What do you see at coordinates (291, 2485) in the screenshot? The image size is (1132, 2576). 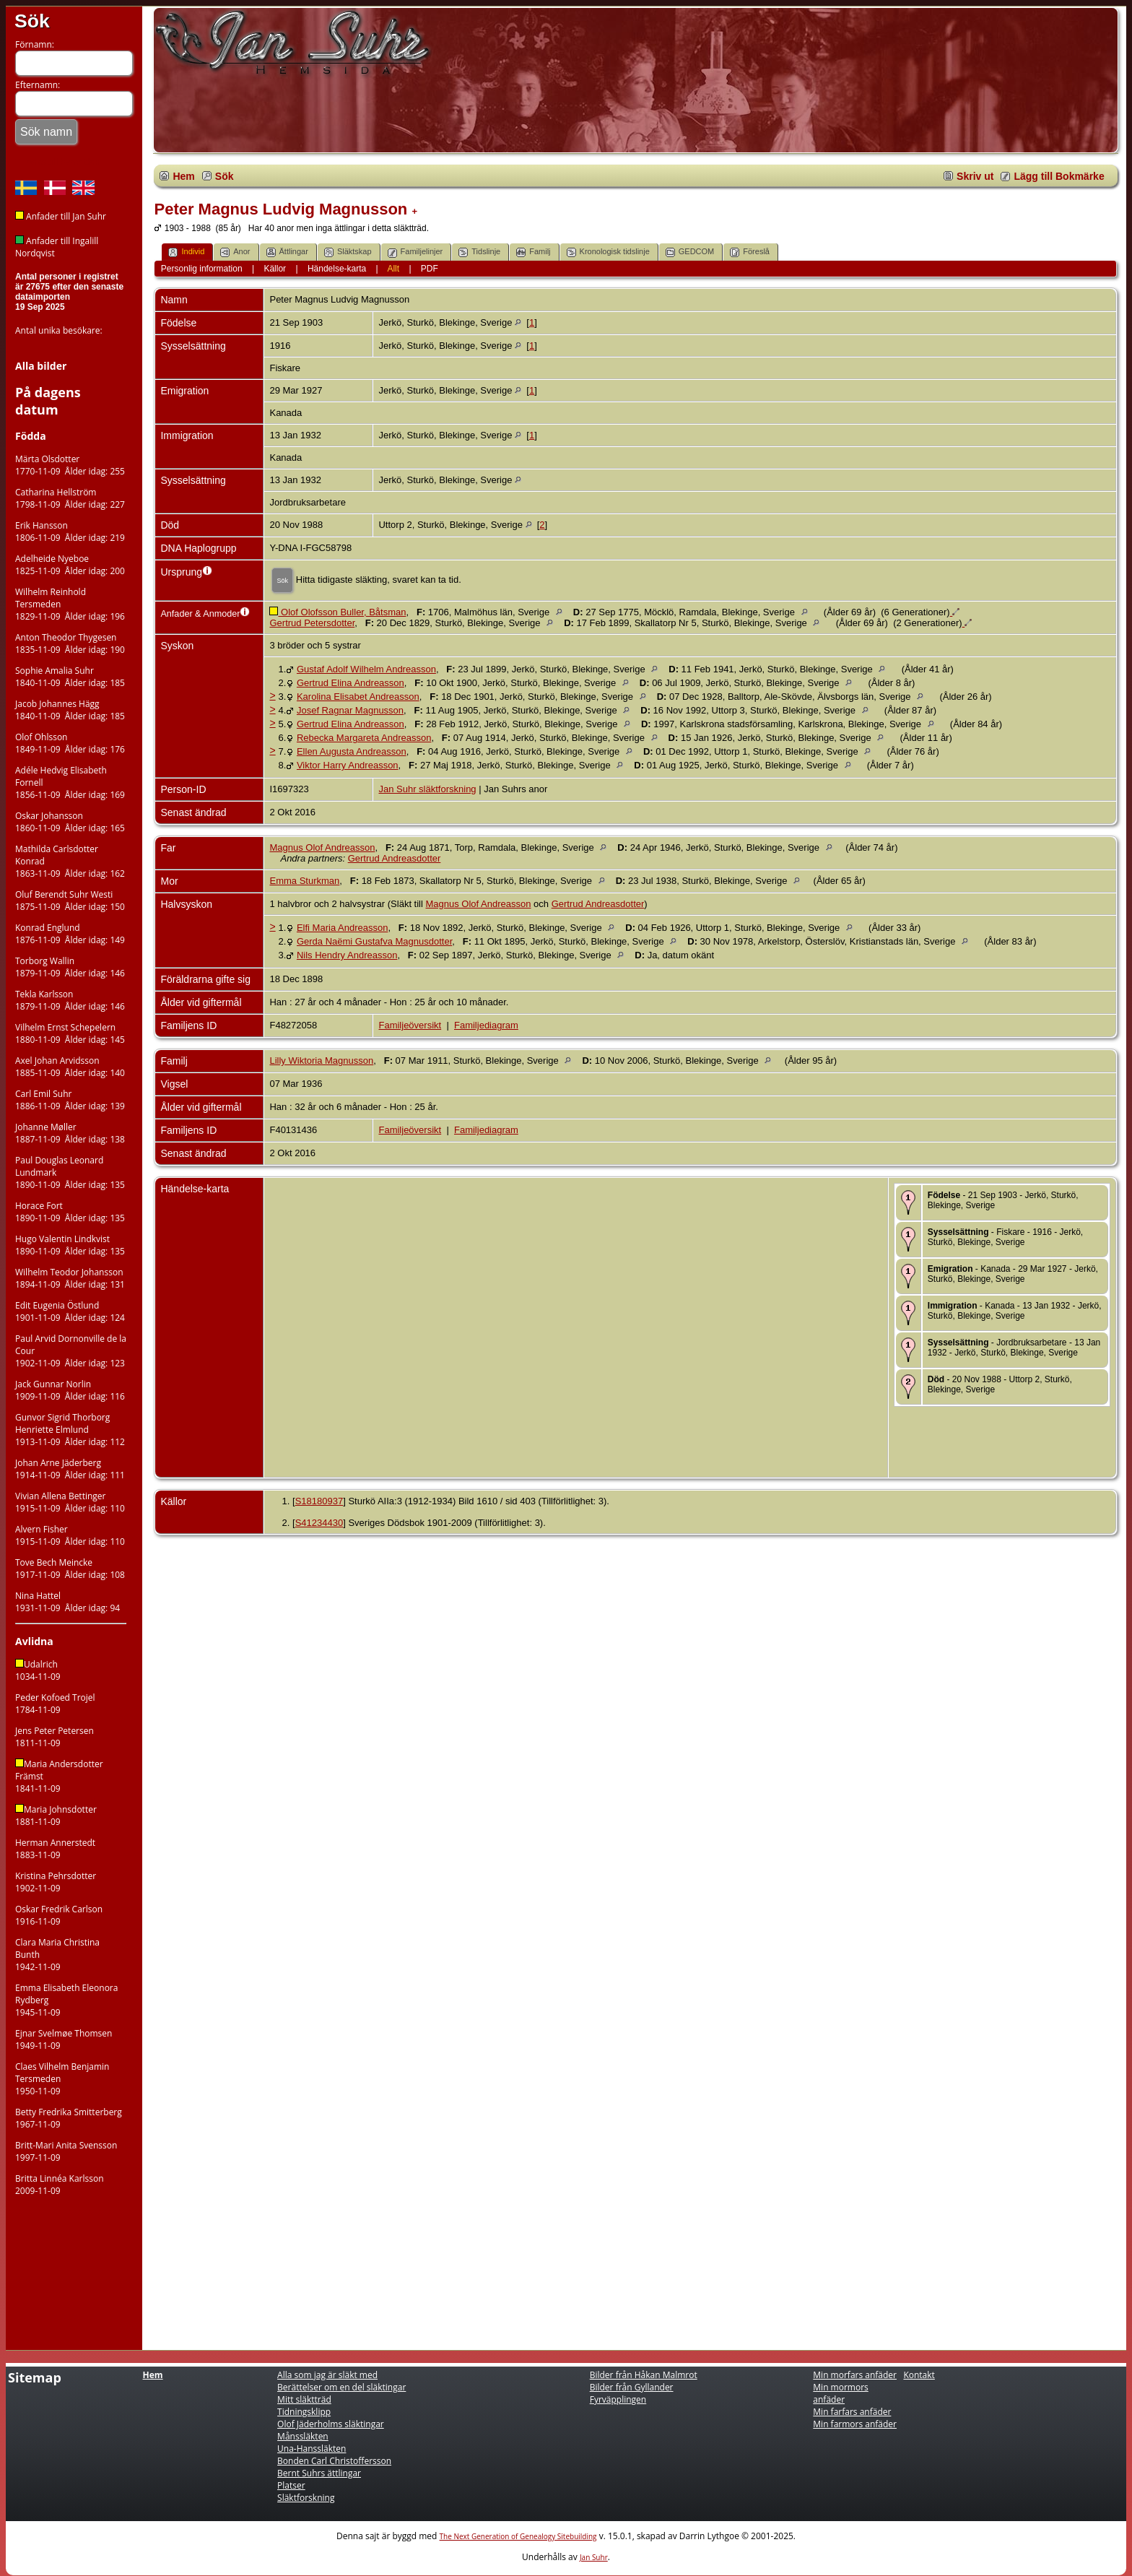 I see `Platser` at bounding box center [291, 2485].